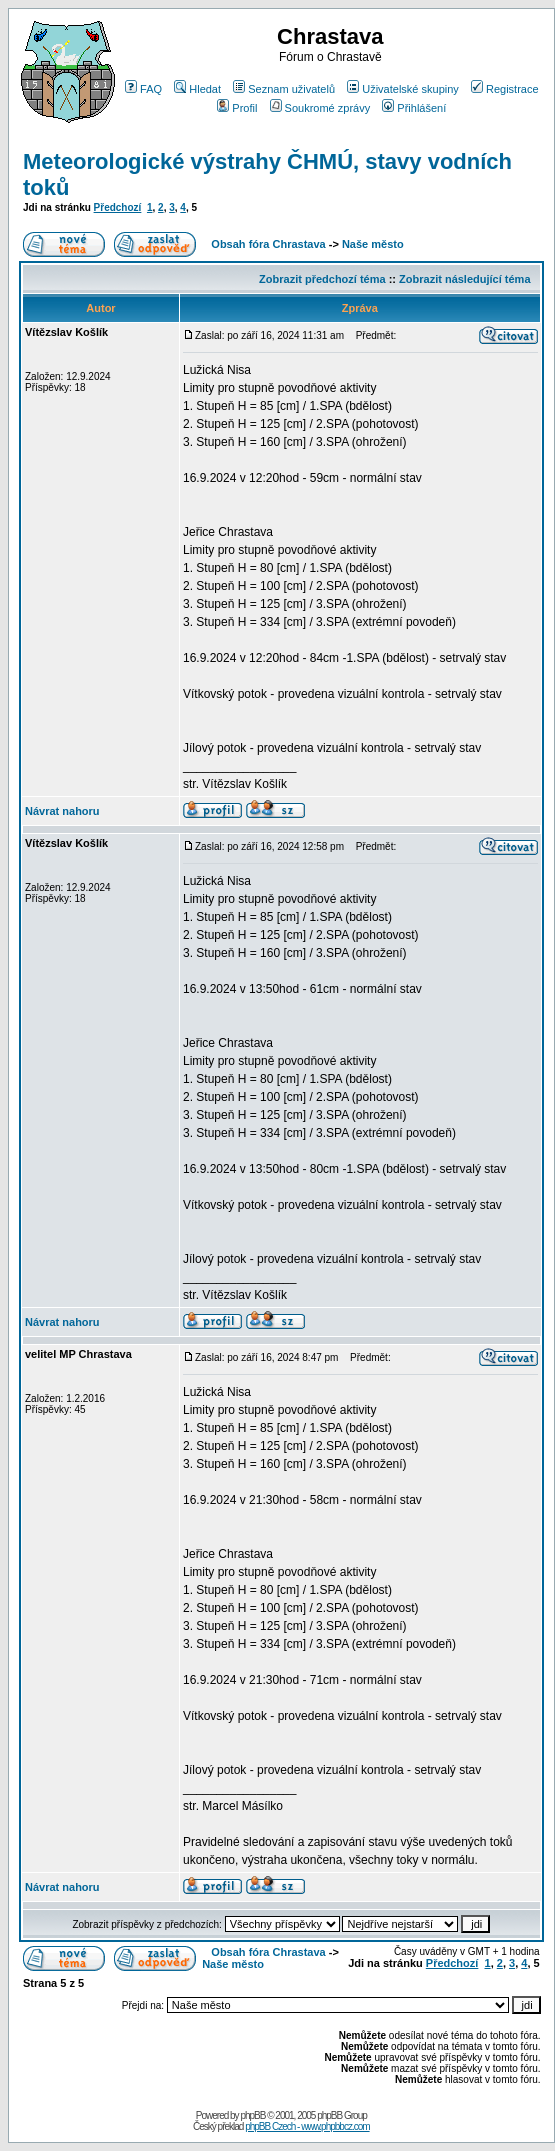 The width and height of the screenshot is (555, 2151). What do you see at coordinates (414, 108) in the screenshot?
I see `Přihlášení` at bounding box center [414, 108].